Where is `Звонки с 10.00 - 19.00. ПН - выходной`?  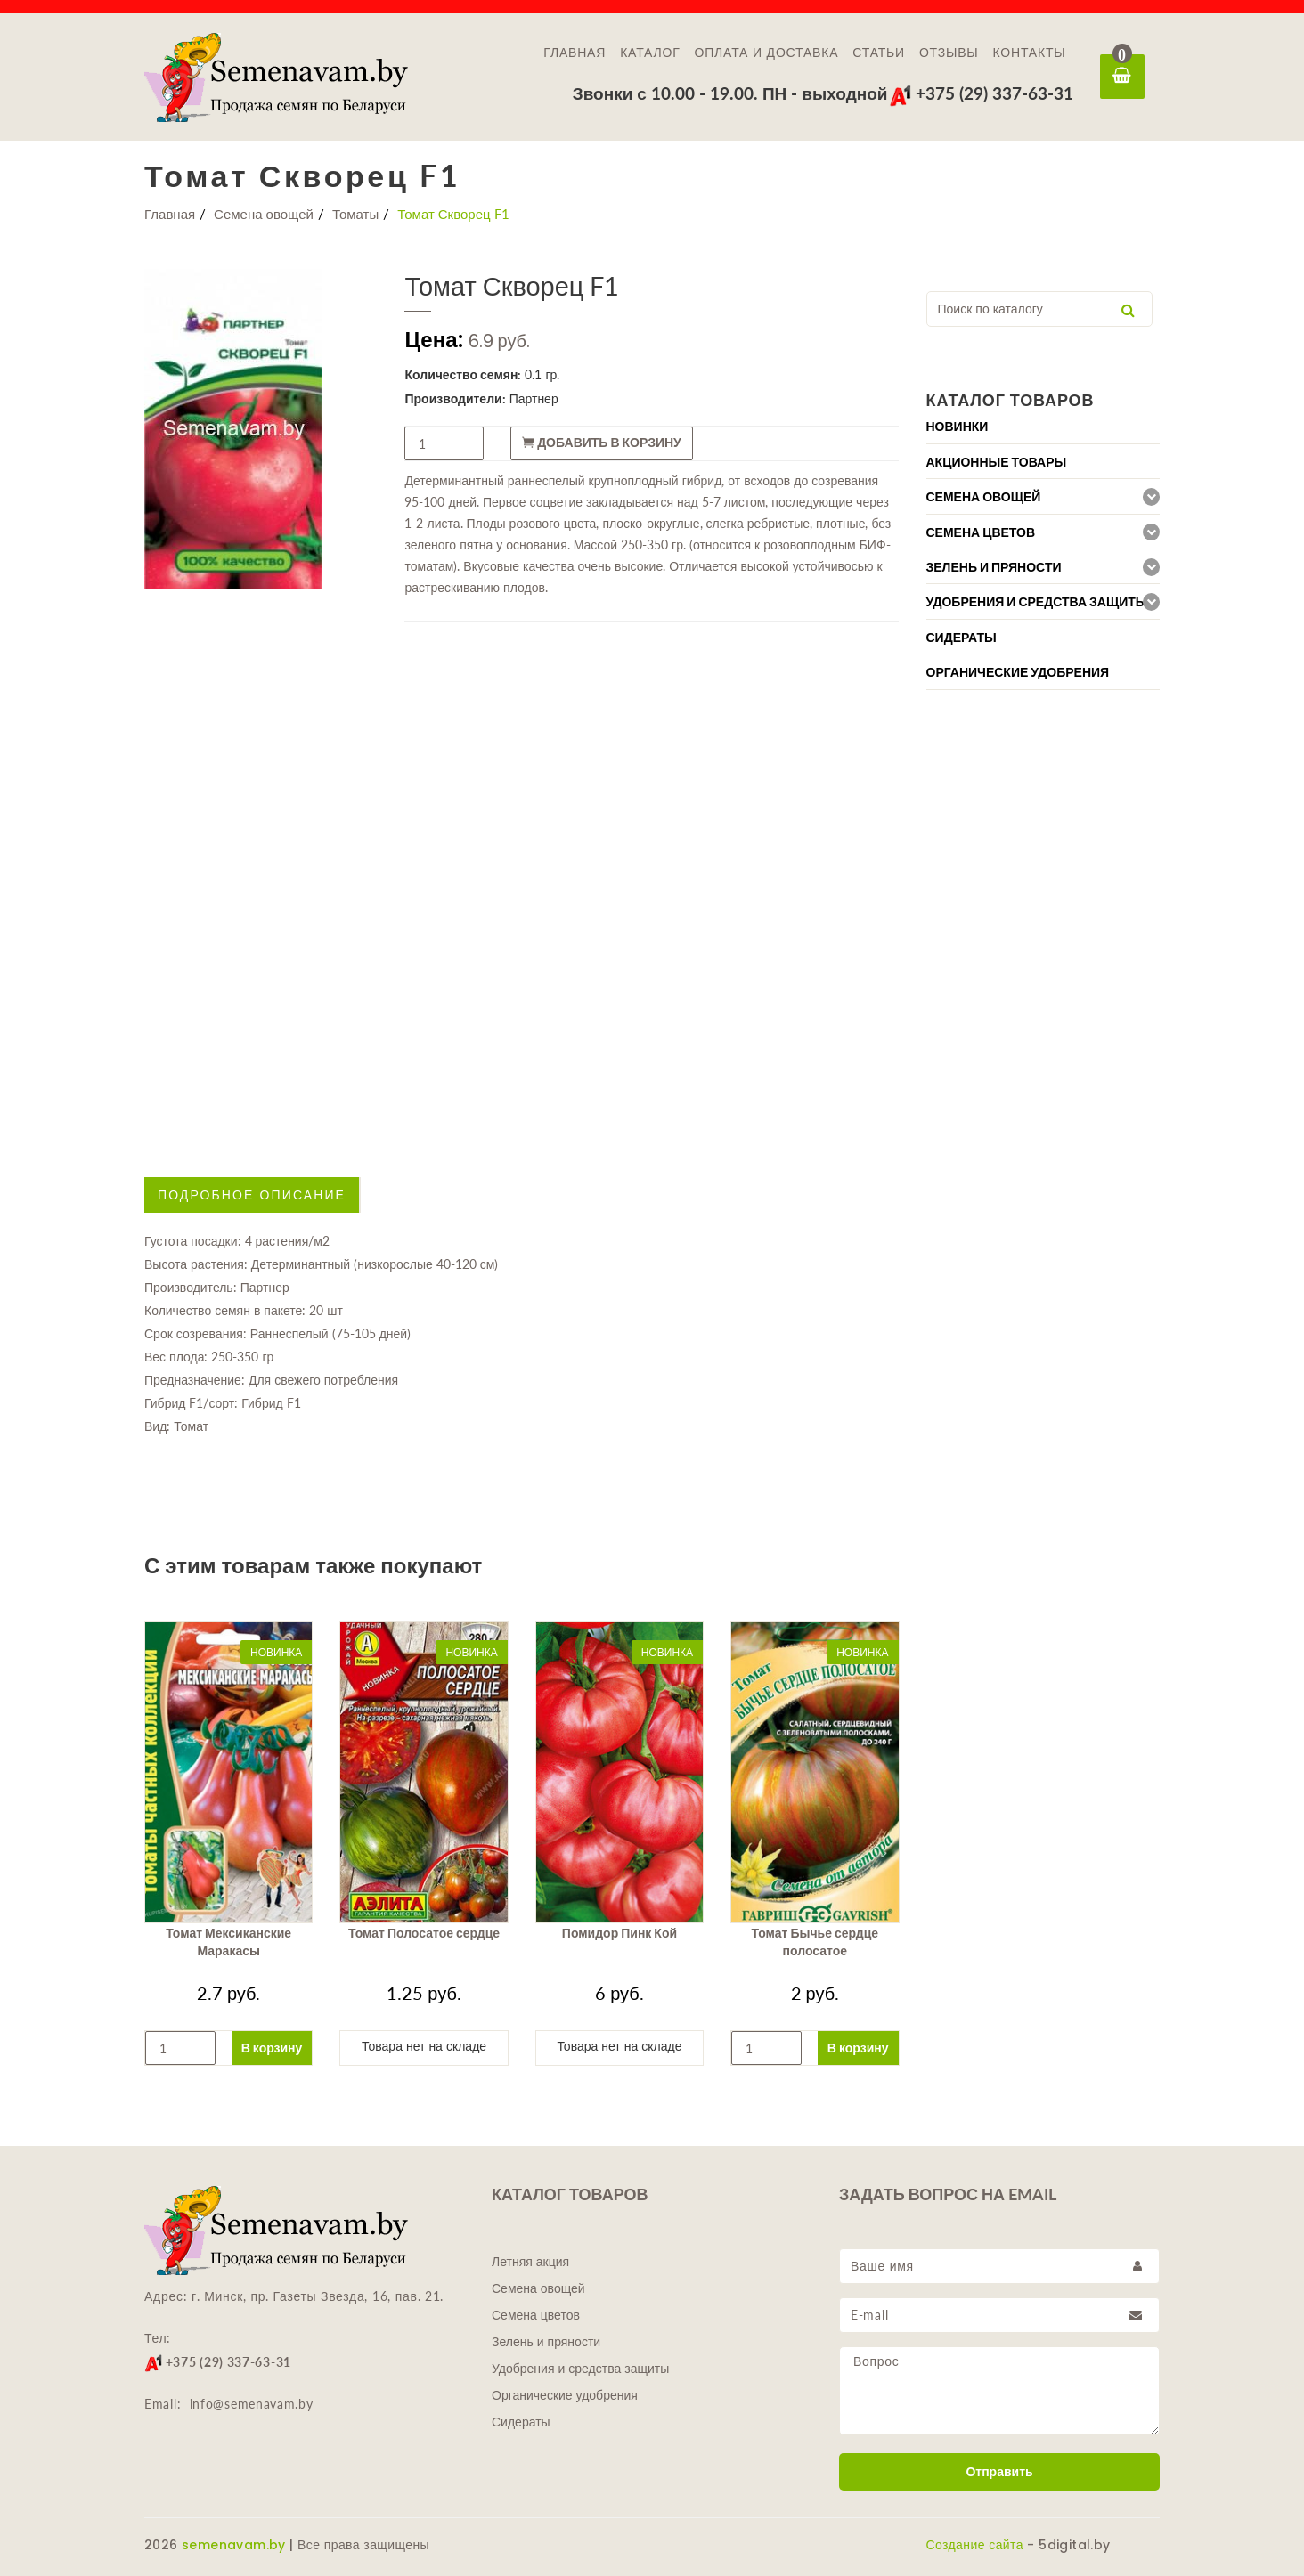
Звонки с 10.00 - 19.00. ПН - выходной is located at coordinates (730, 93).